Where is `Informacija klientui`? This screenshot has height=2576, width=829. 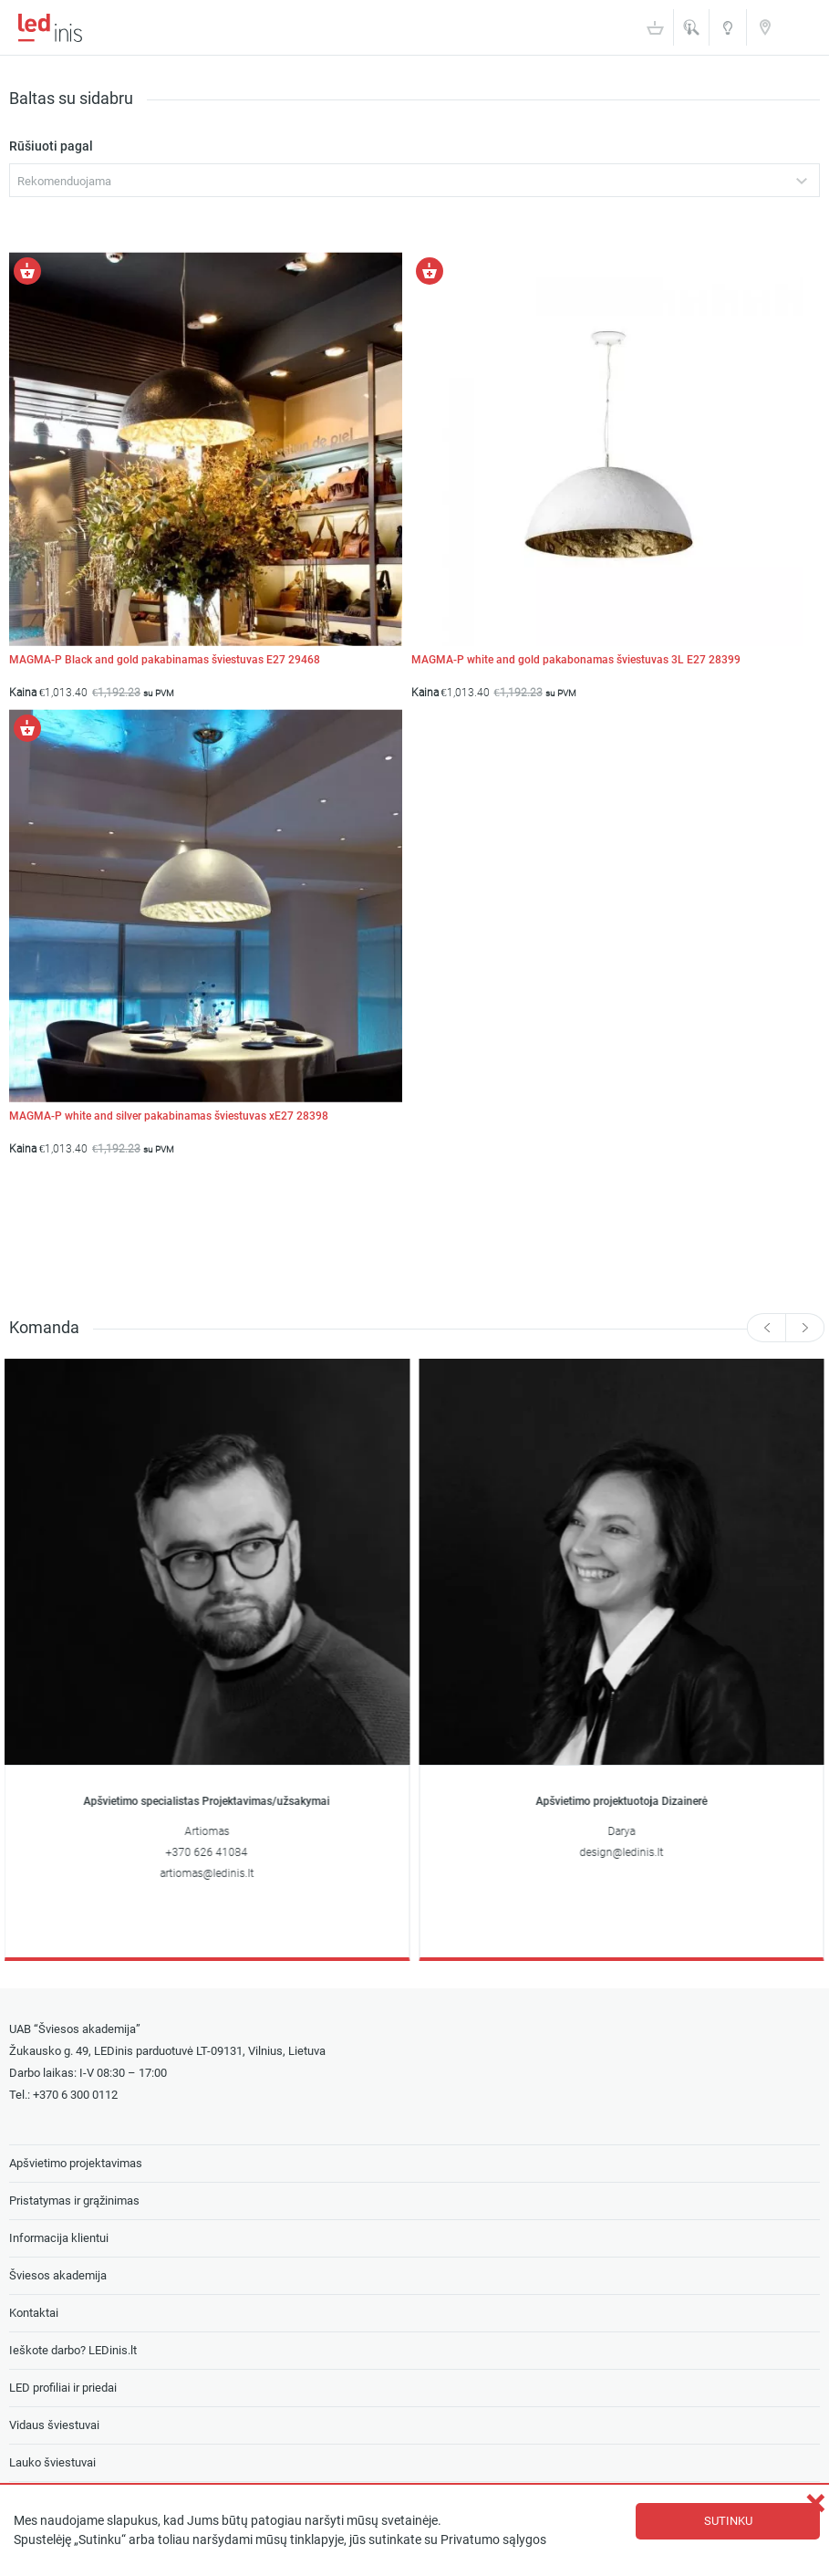
Informacija klientui is located at coordinates (59, 2238).